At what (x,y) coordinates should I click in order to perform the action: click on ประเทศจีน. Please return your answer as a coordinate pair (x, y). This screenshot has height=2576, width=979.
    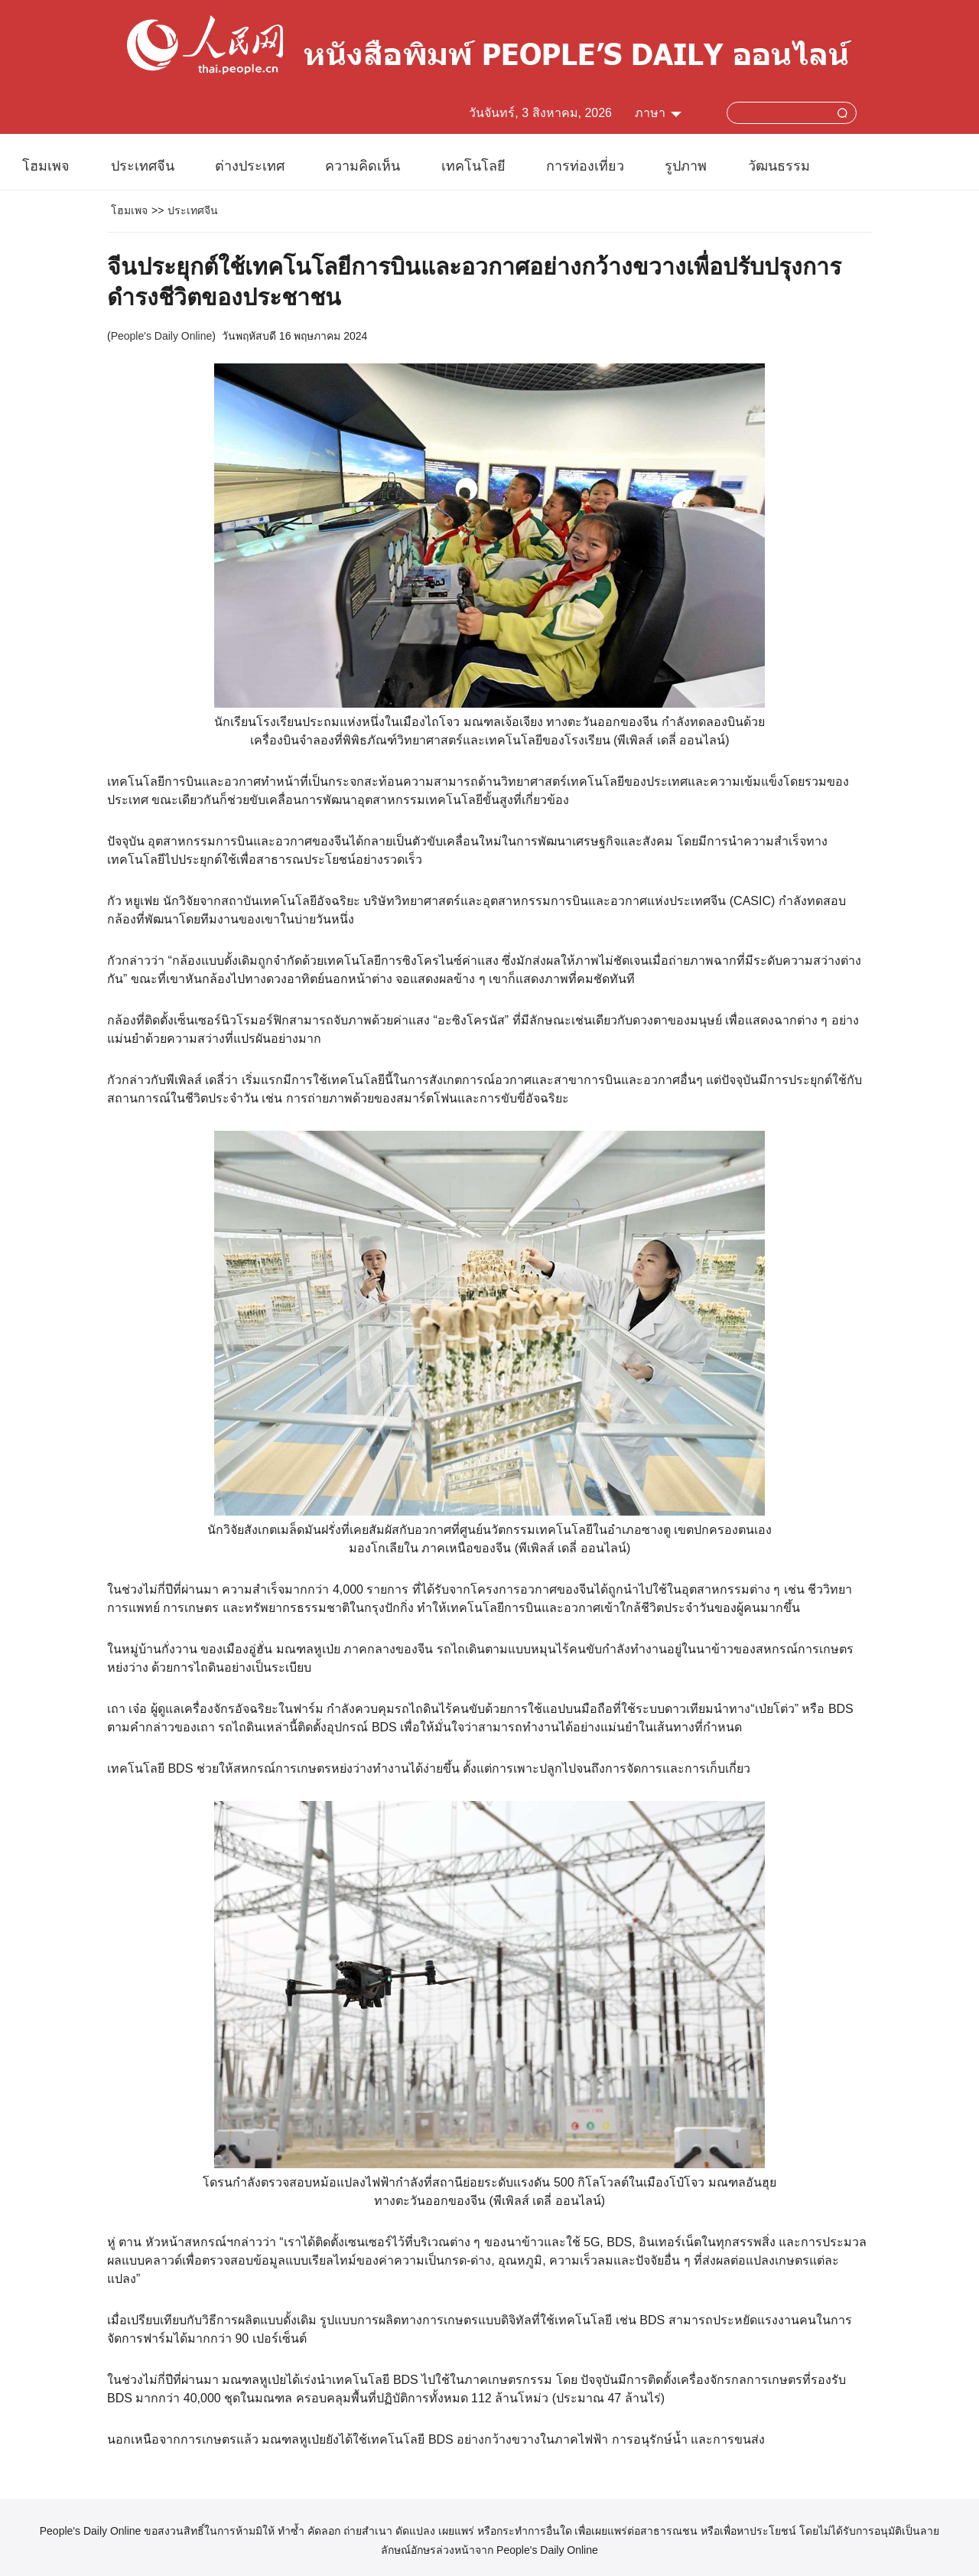
    Looking at the image, I should click on (142, 166).